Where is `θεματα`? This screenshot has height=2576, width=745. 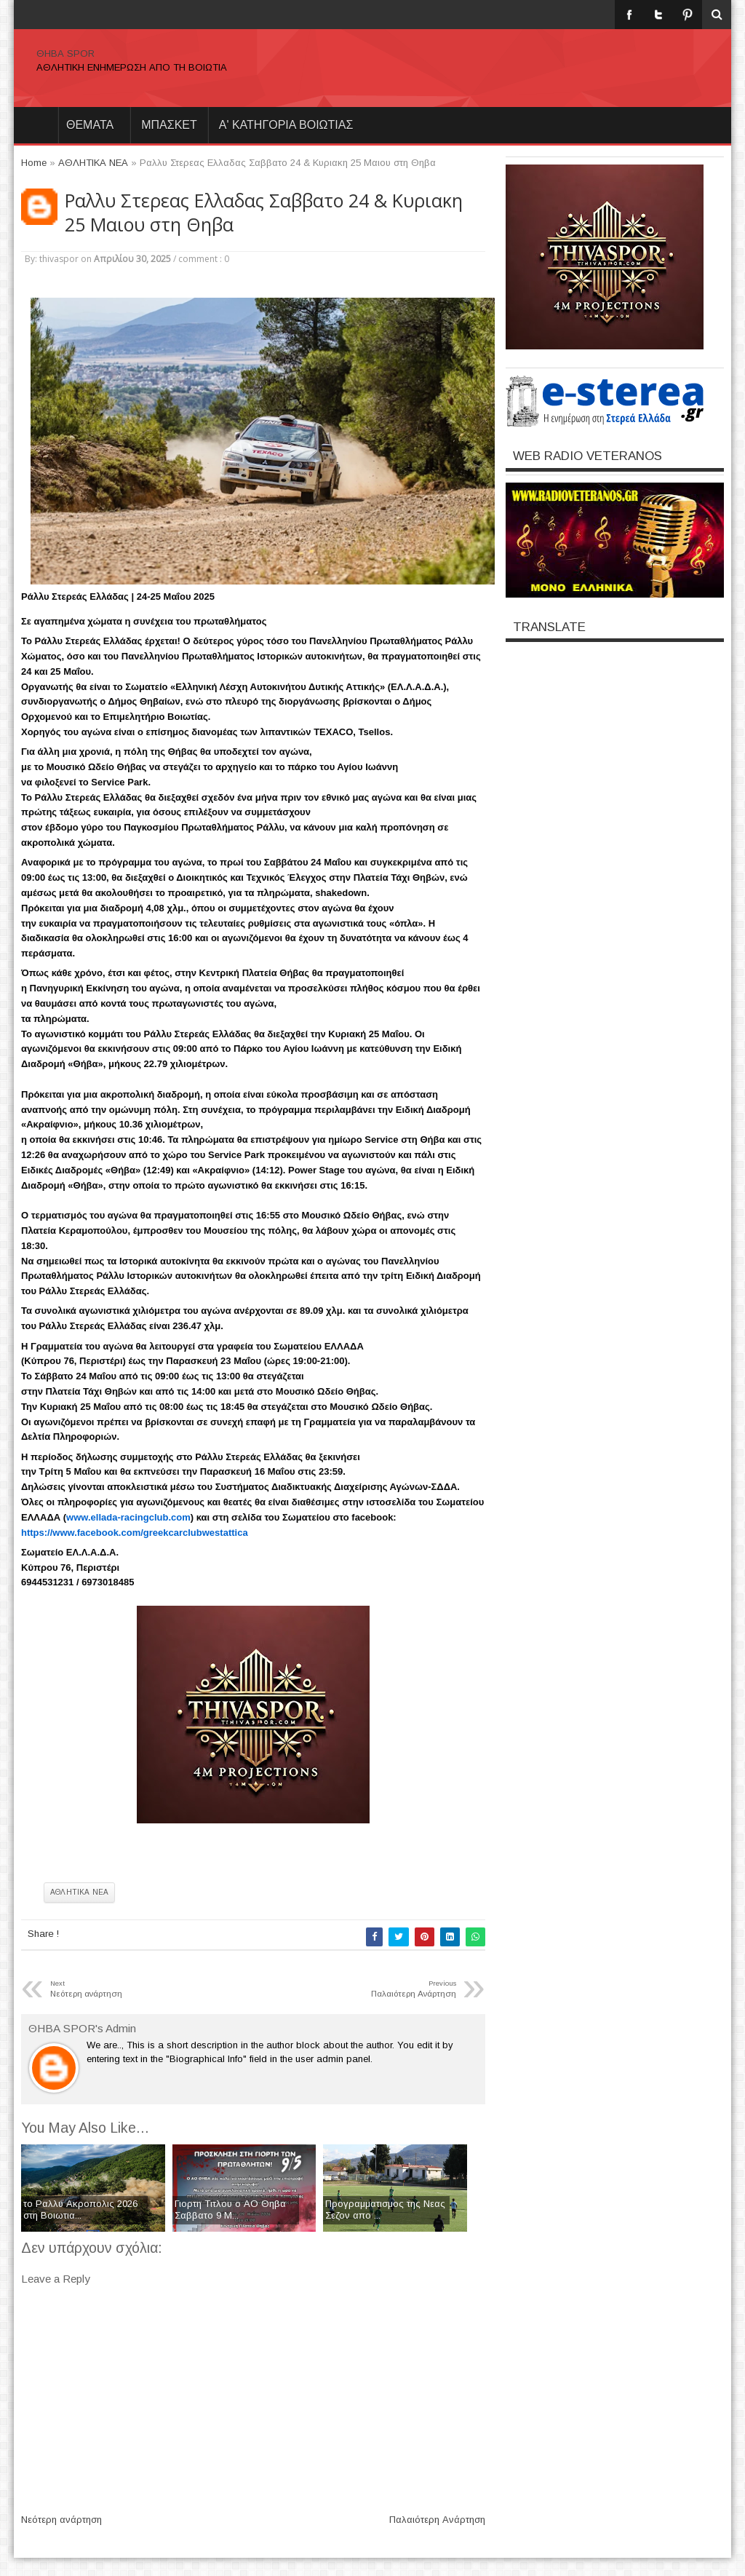 θεματα is located at coordinates (89, 125).